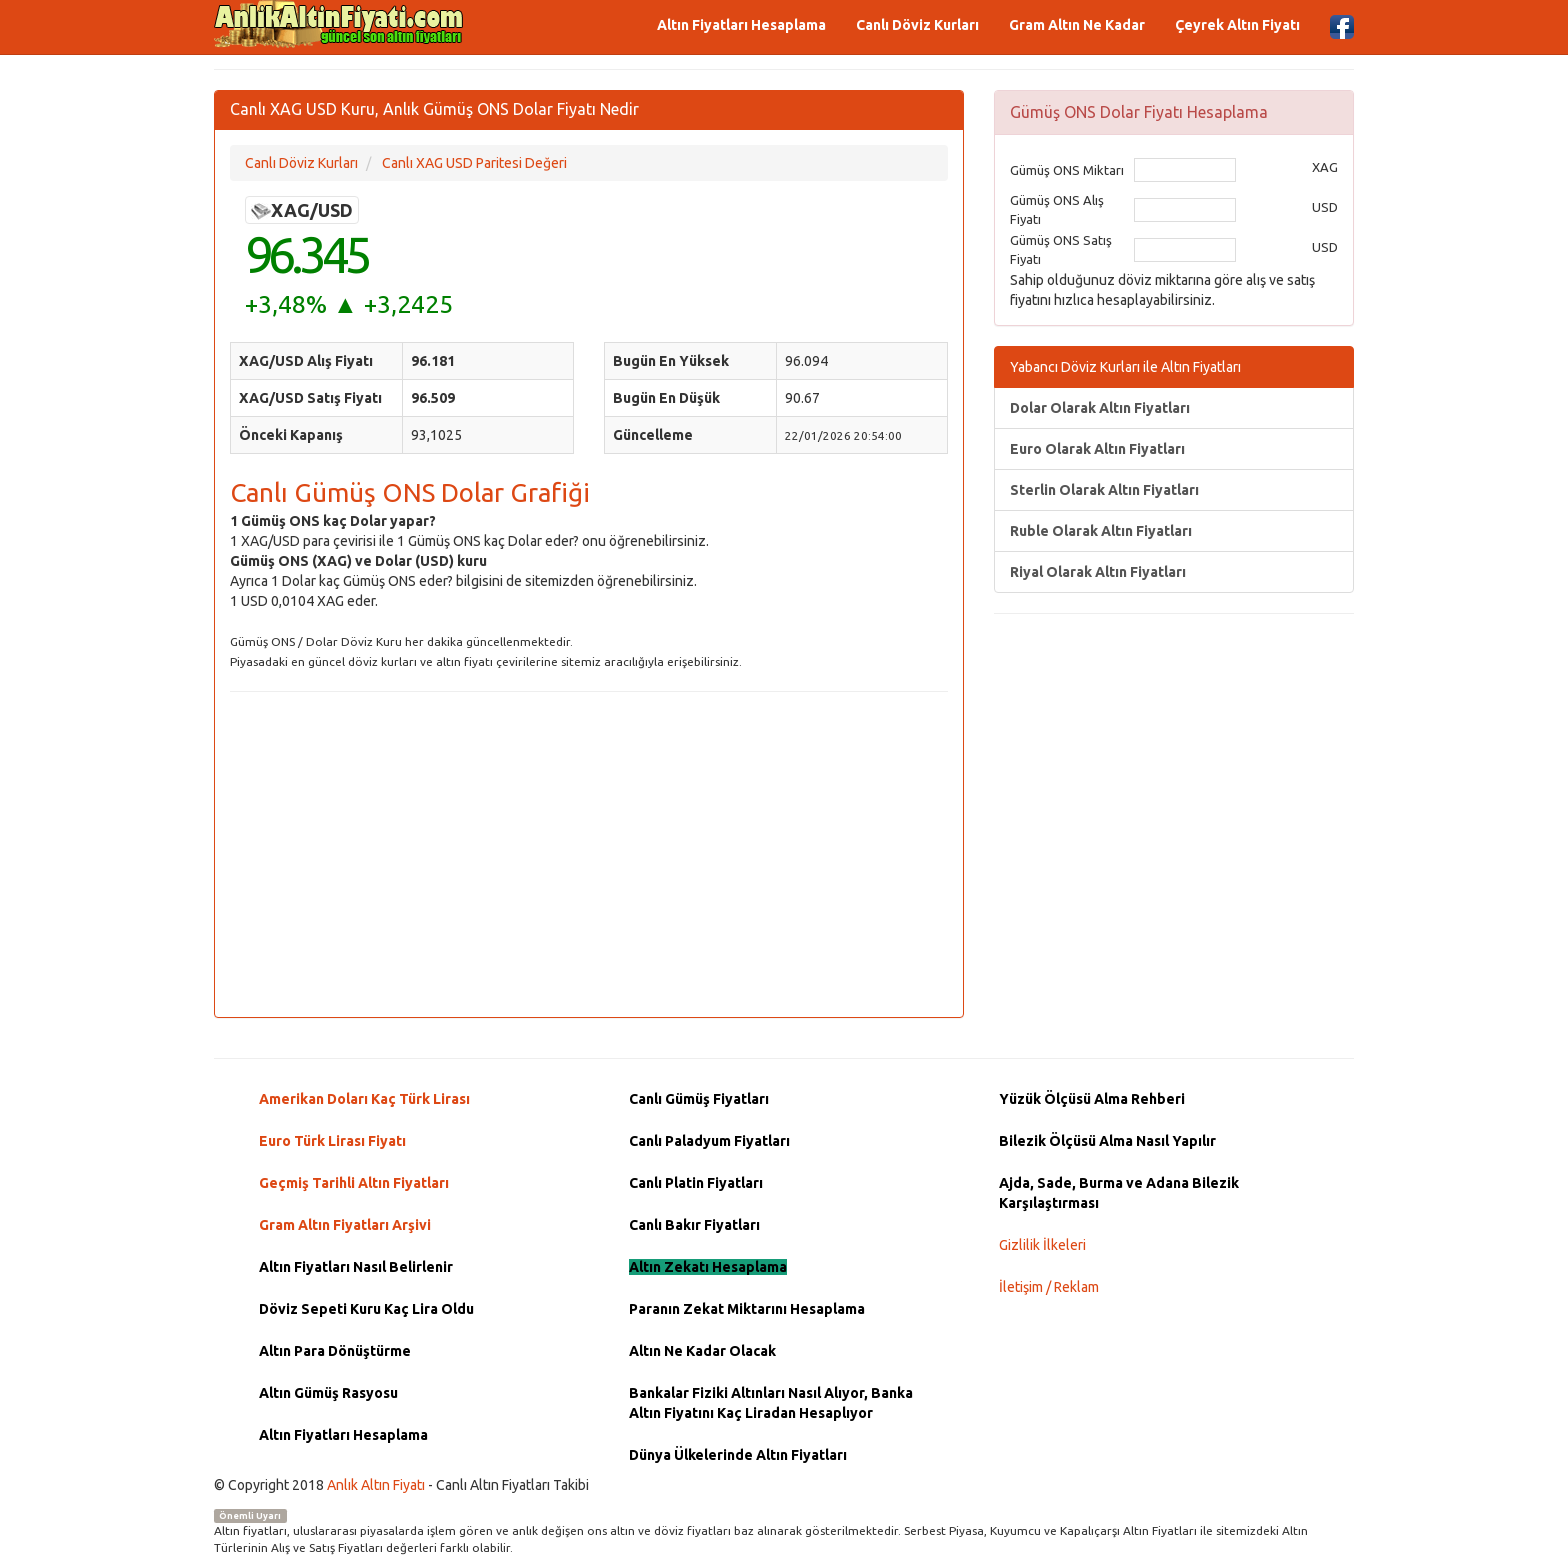 The height and width of the screenshot is (1566, 1568). I want to click on Altın Para Dönüştürme, so click(335, 1351).